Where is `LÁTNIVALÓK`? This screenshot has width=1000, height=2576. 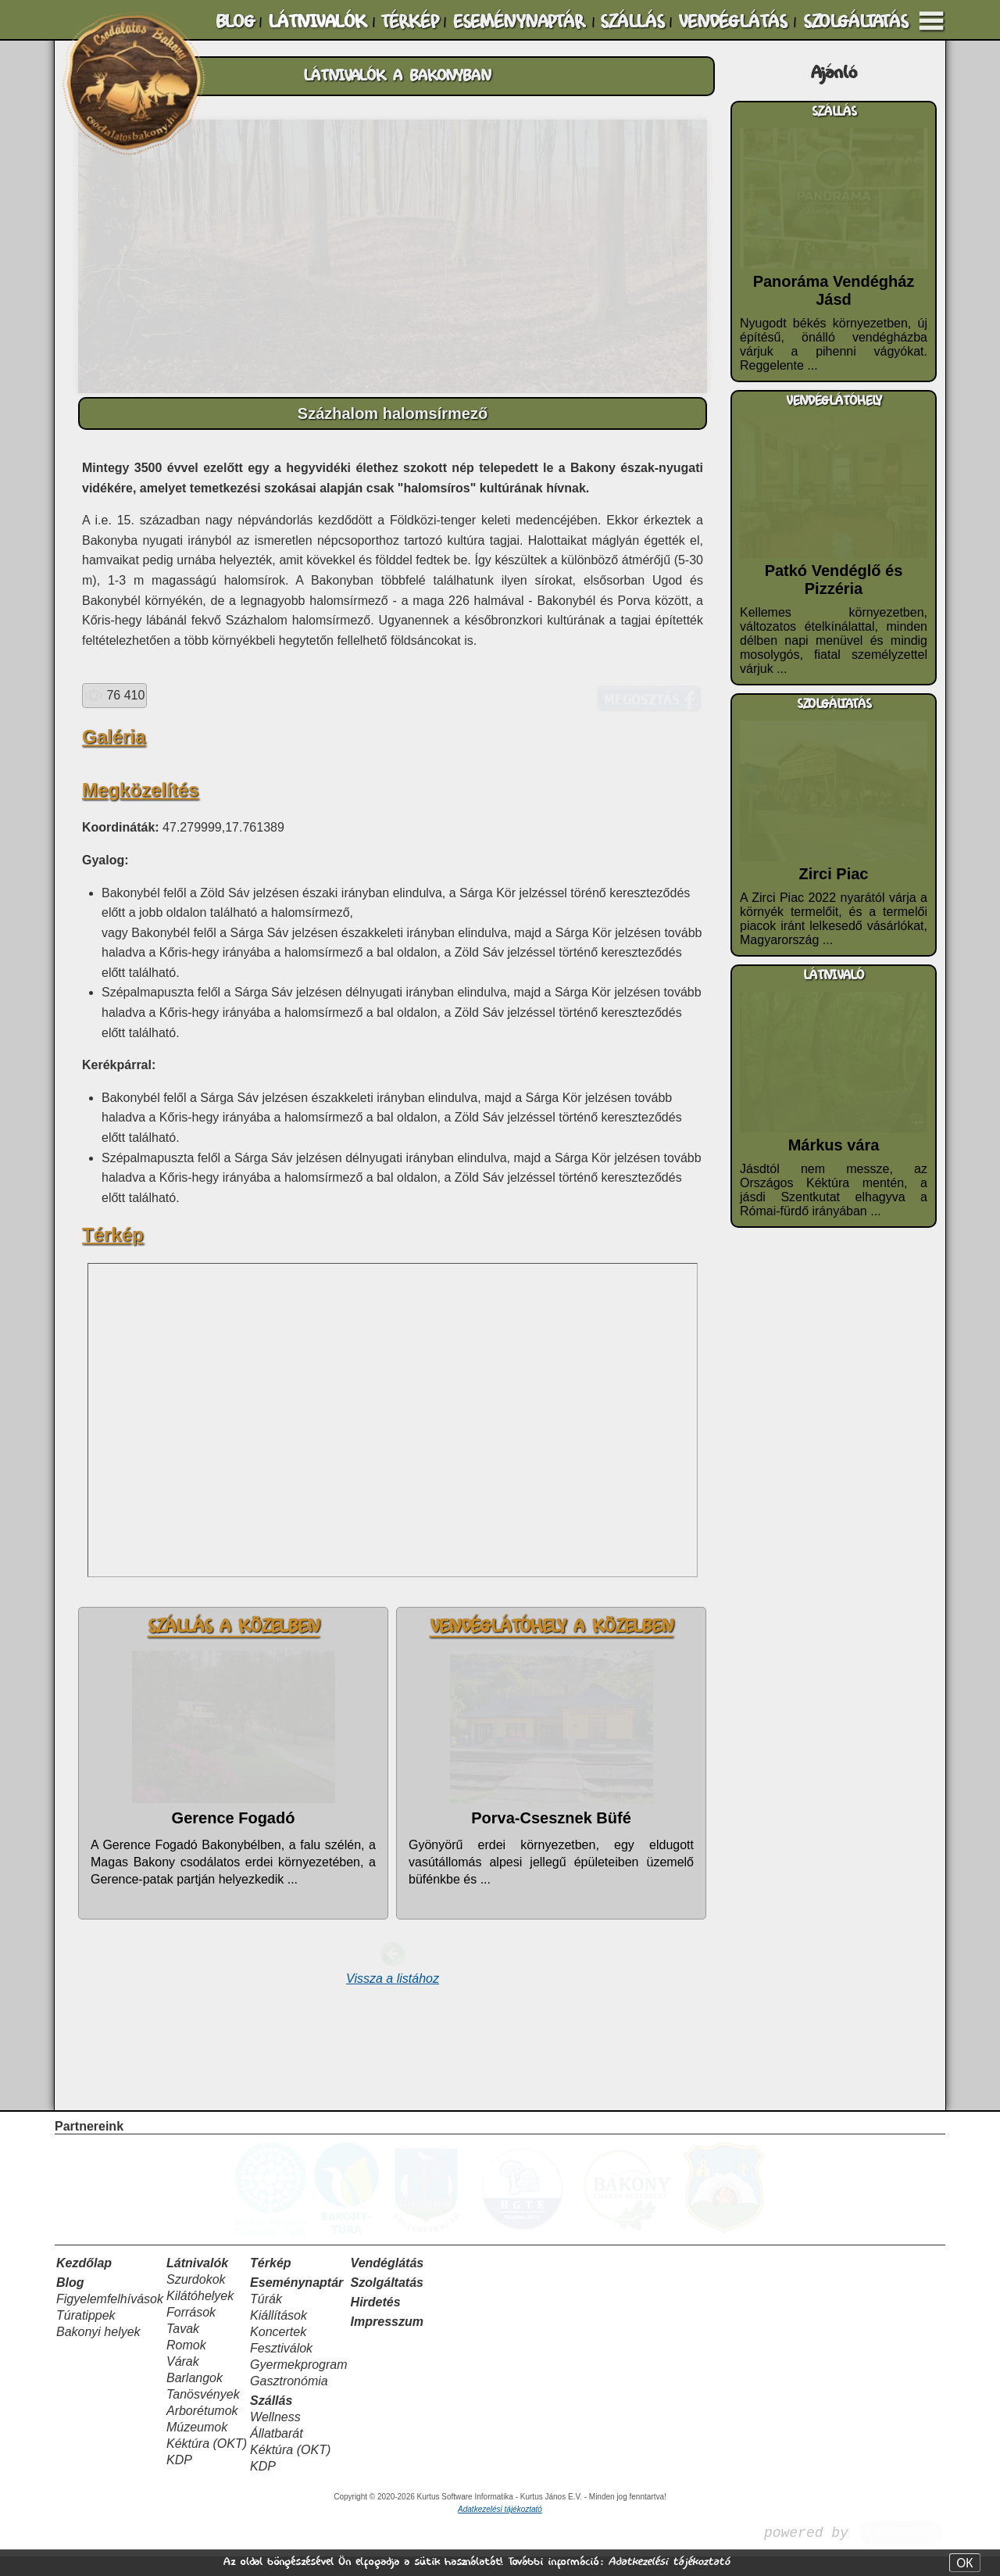
LÁTNIVALÓK is located at coordinates (317, 21).